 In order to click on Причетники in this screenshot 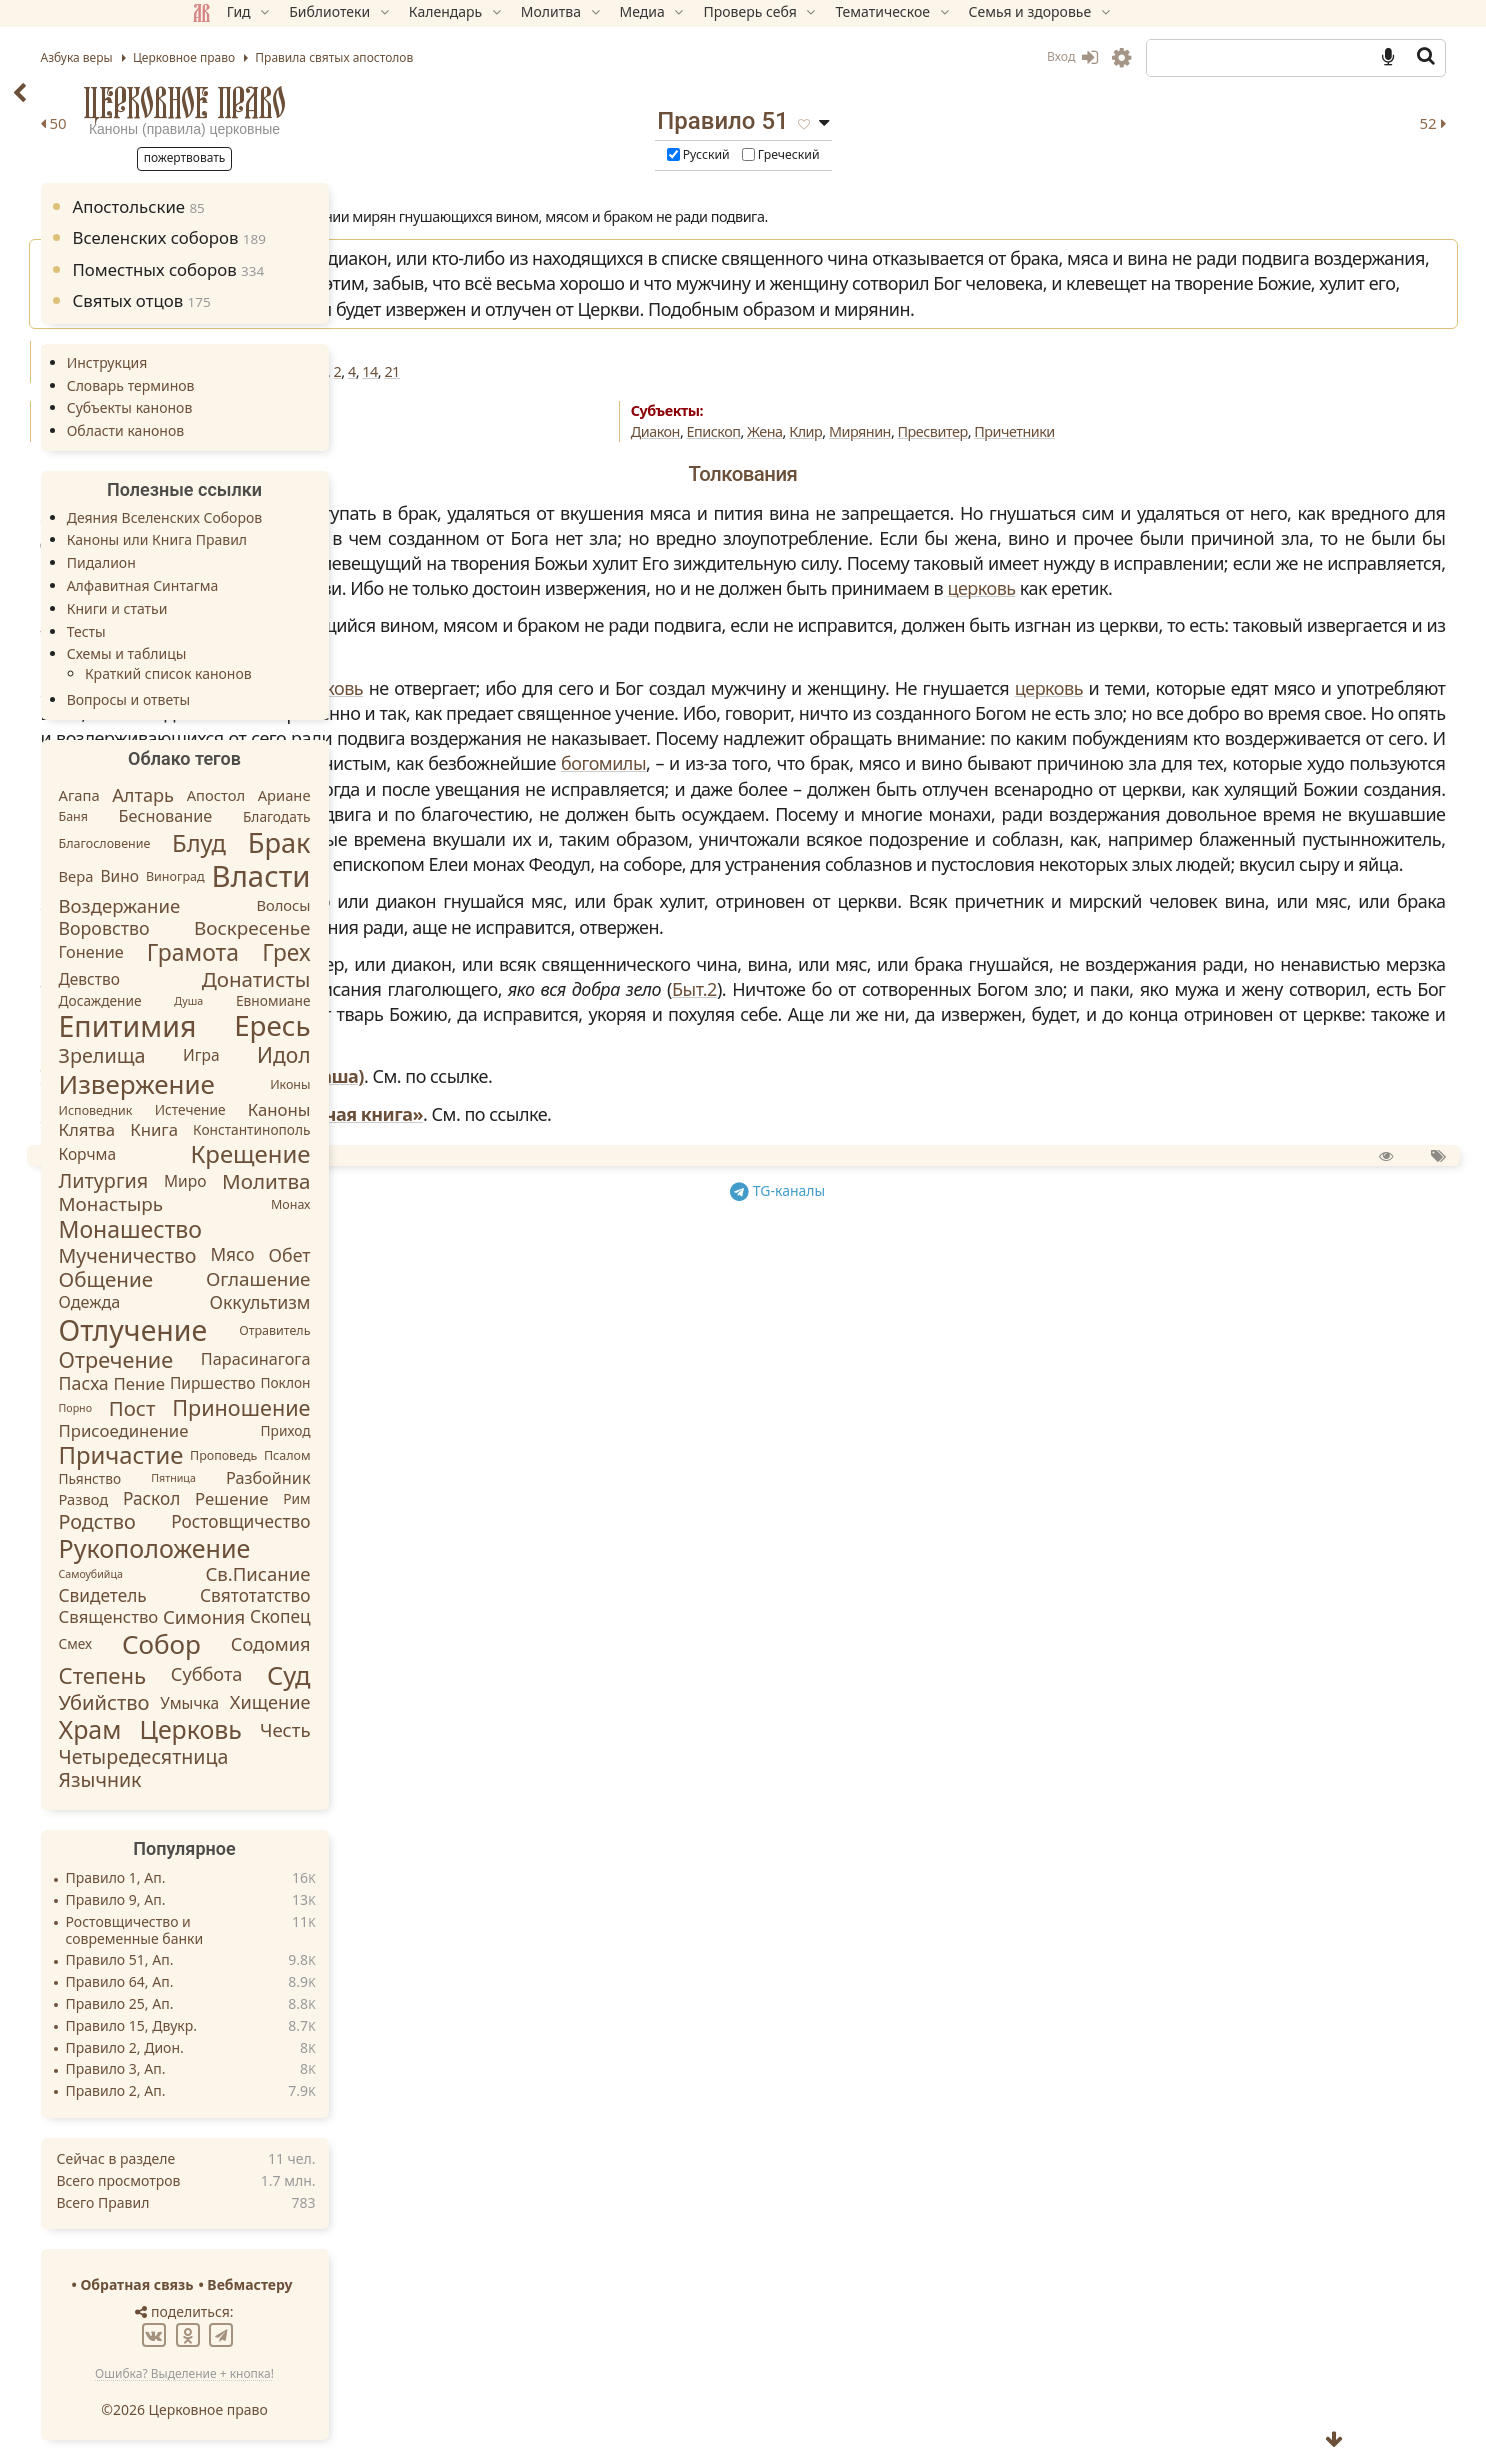, I will do `click(1182, 482)`.